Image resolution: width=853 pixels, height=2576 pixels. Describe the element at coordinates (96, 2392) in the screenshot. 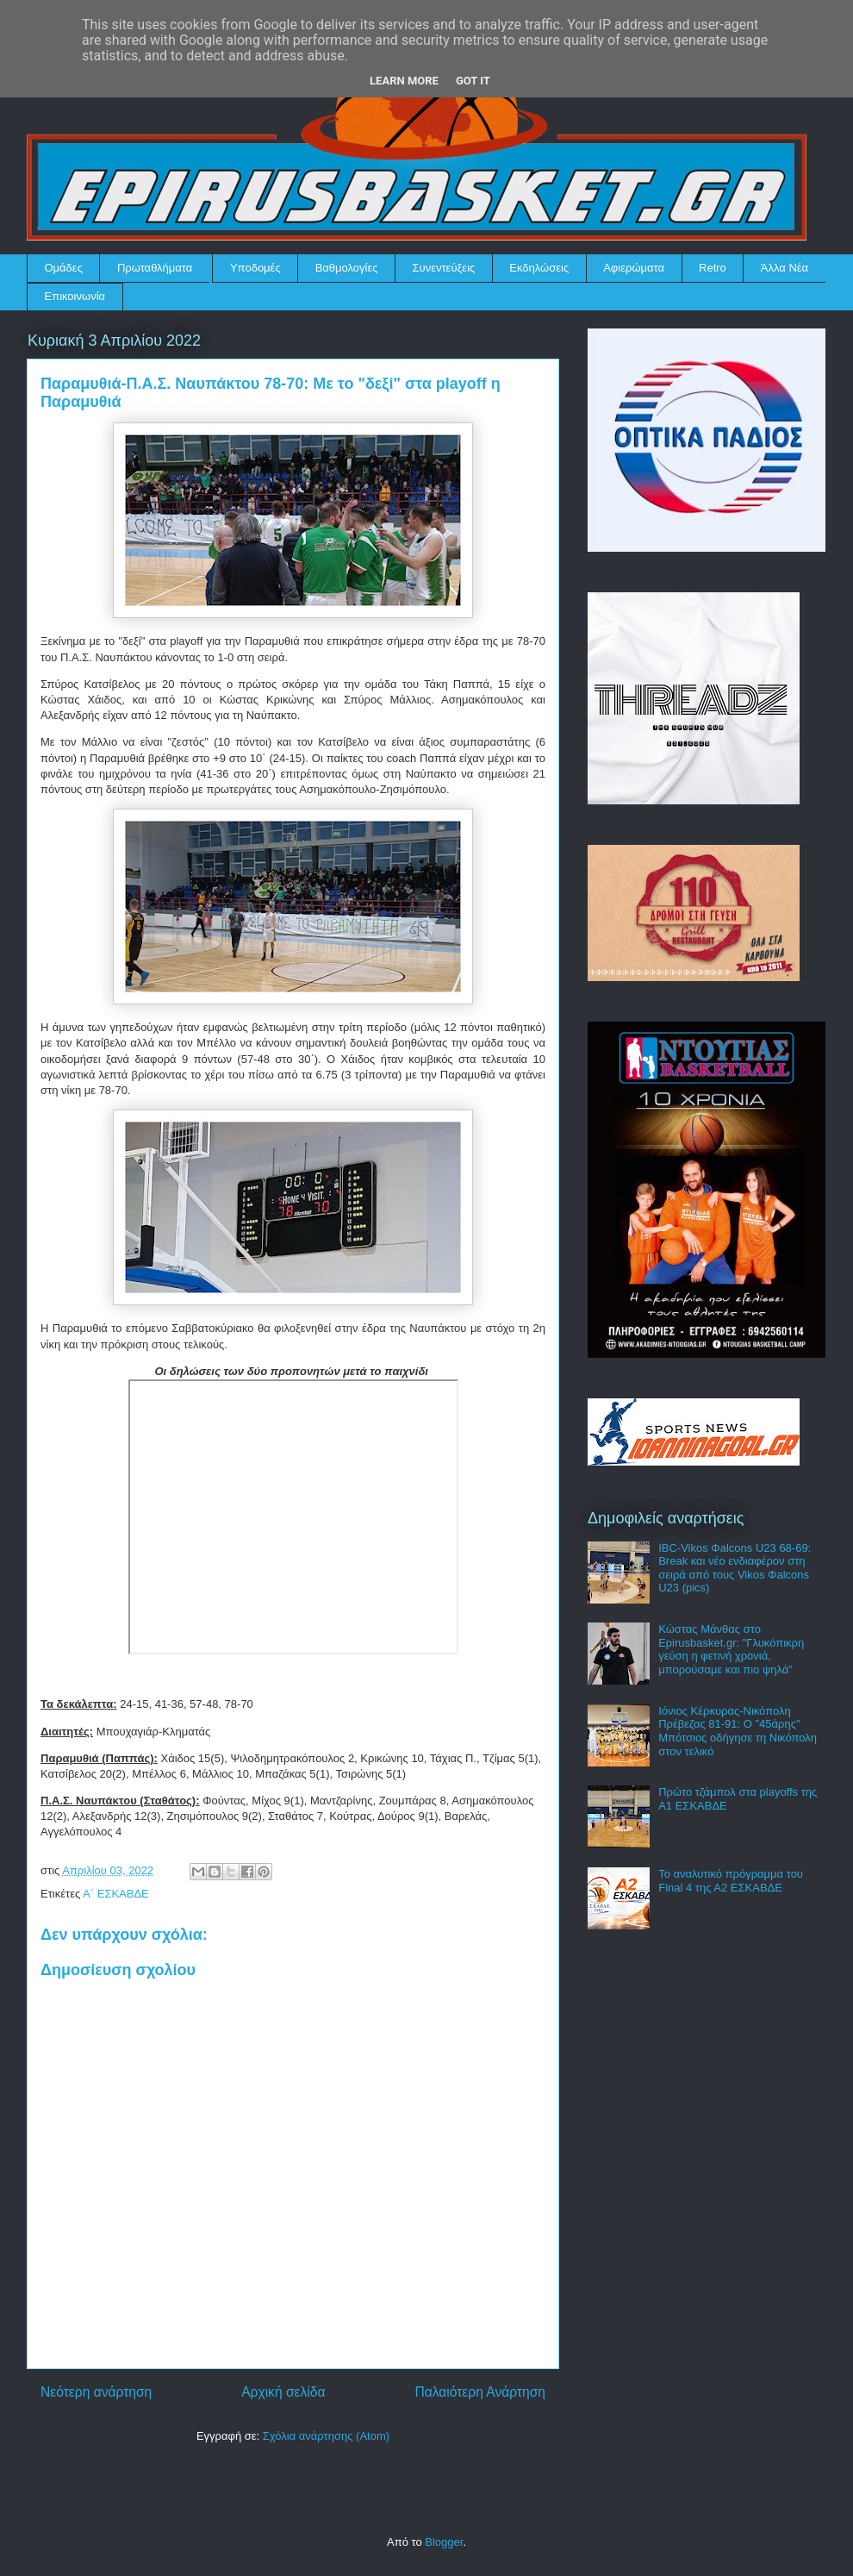

I see `Νεότερη ανάρτηση` at that location.